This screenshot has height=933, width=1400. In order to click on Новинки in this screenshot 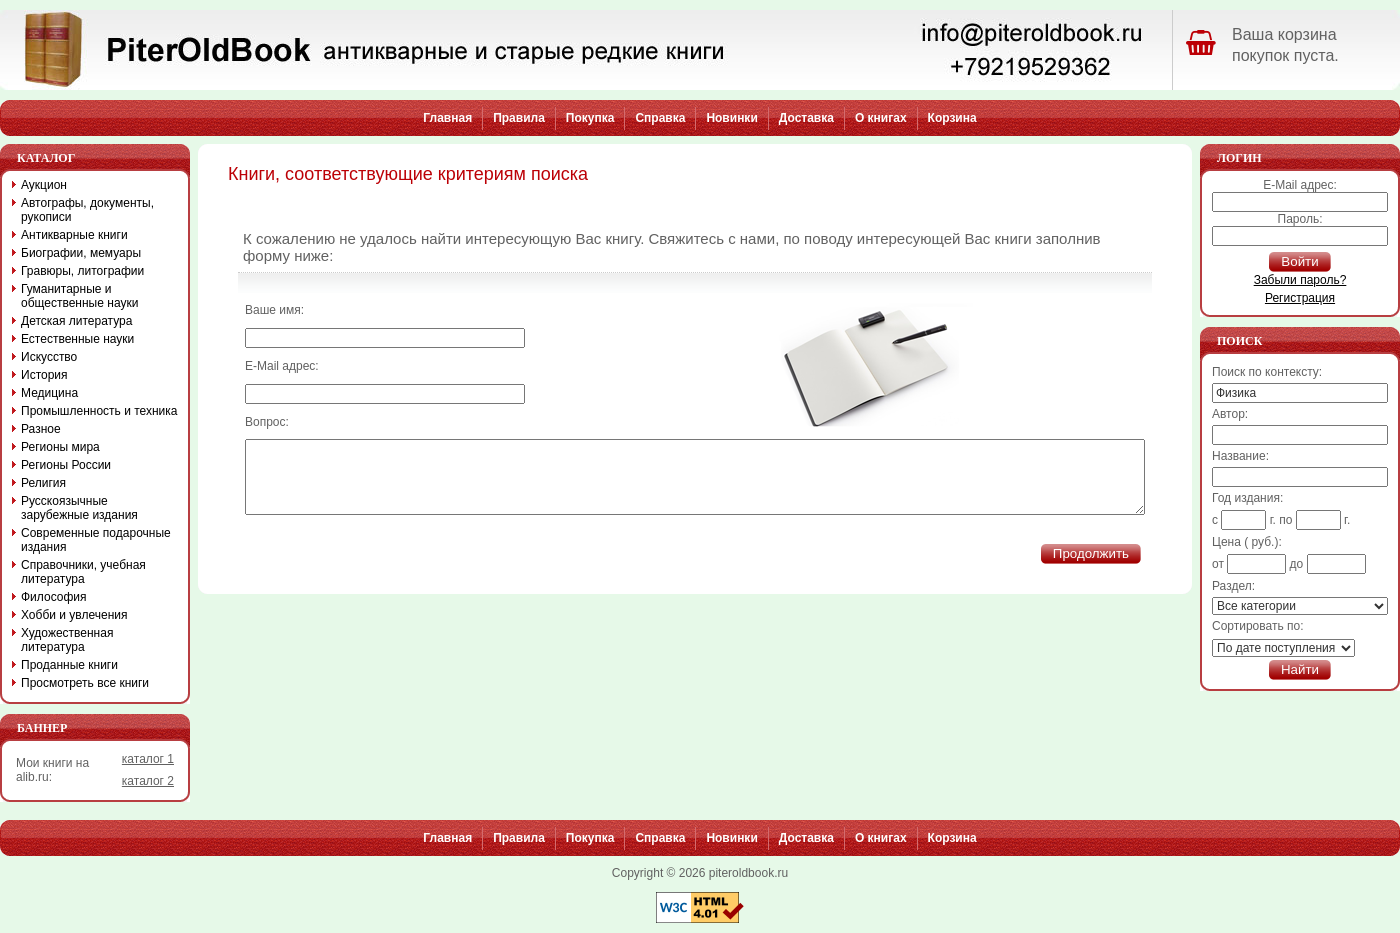, I will do `click(731, 118)`.